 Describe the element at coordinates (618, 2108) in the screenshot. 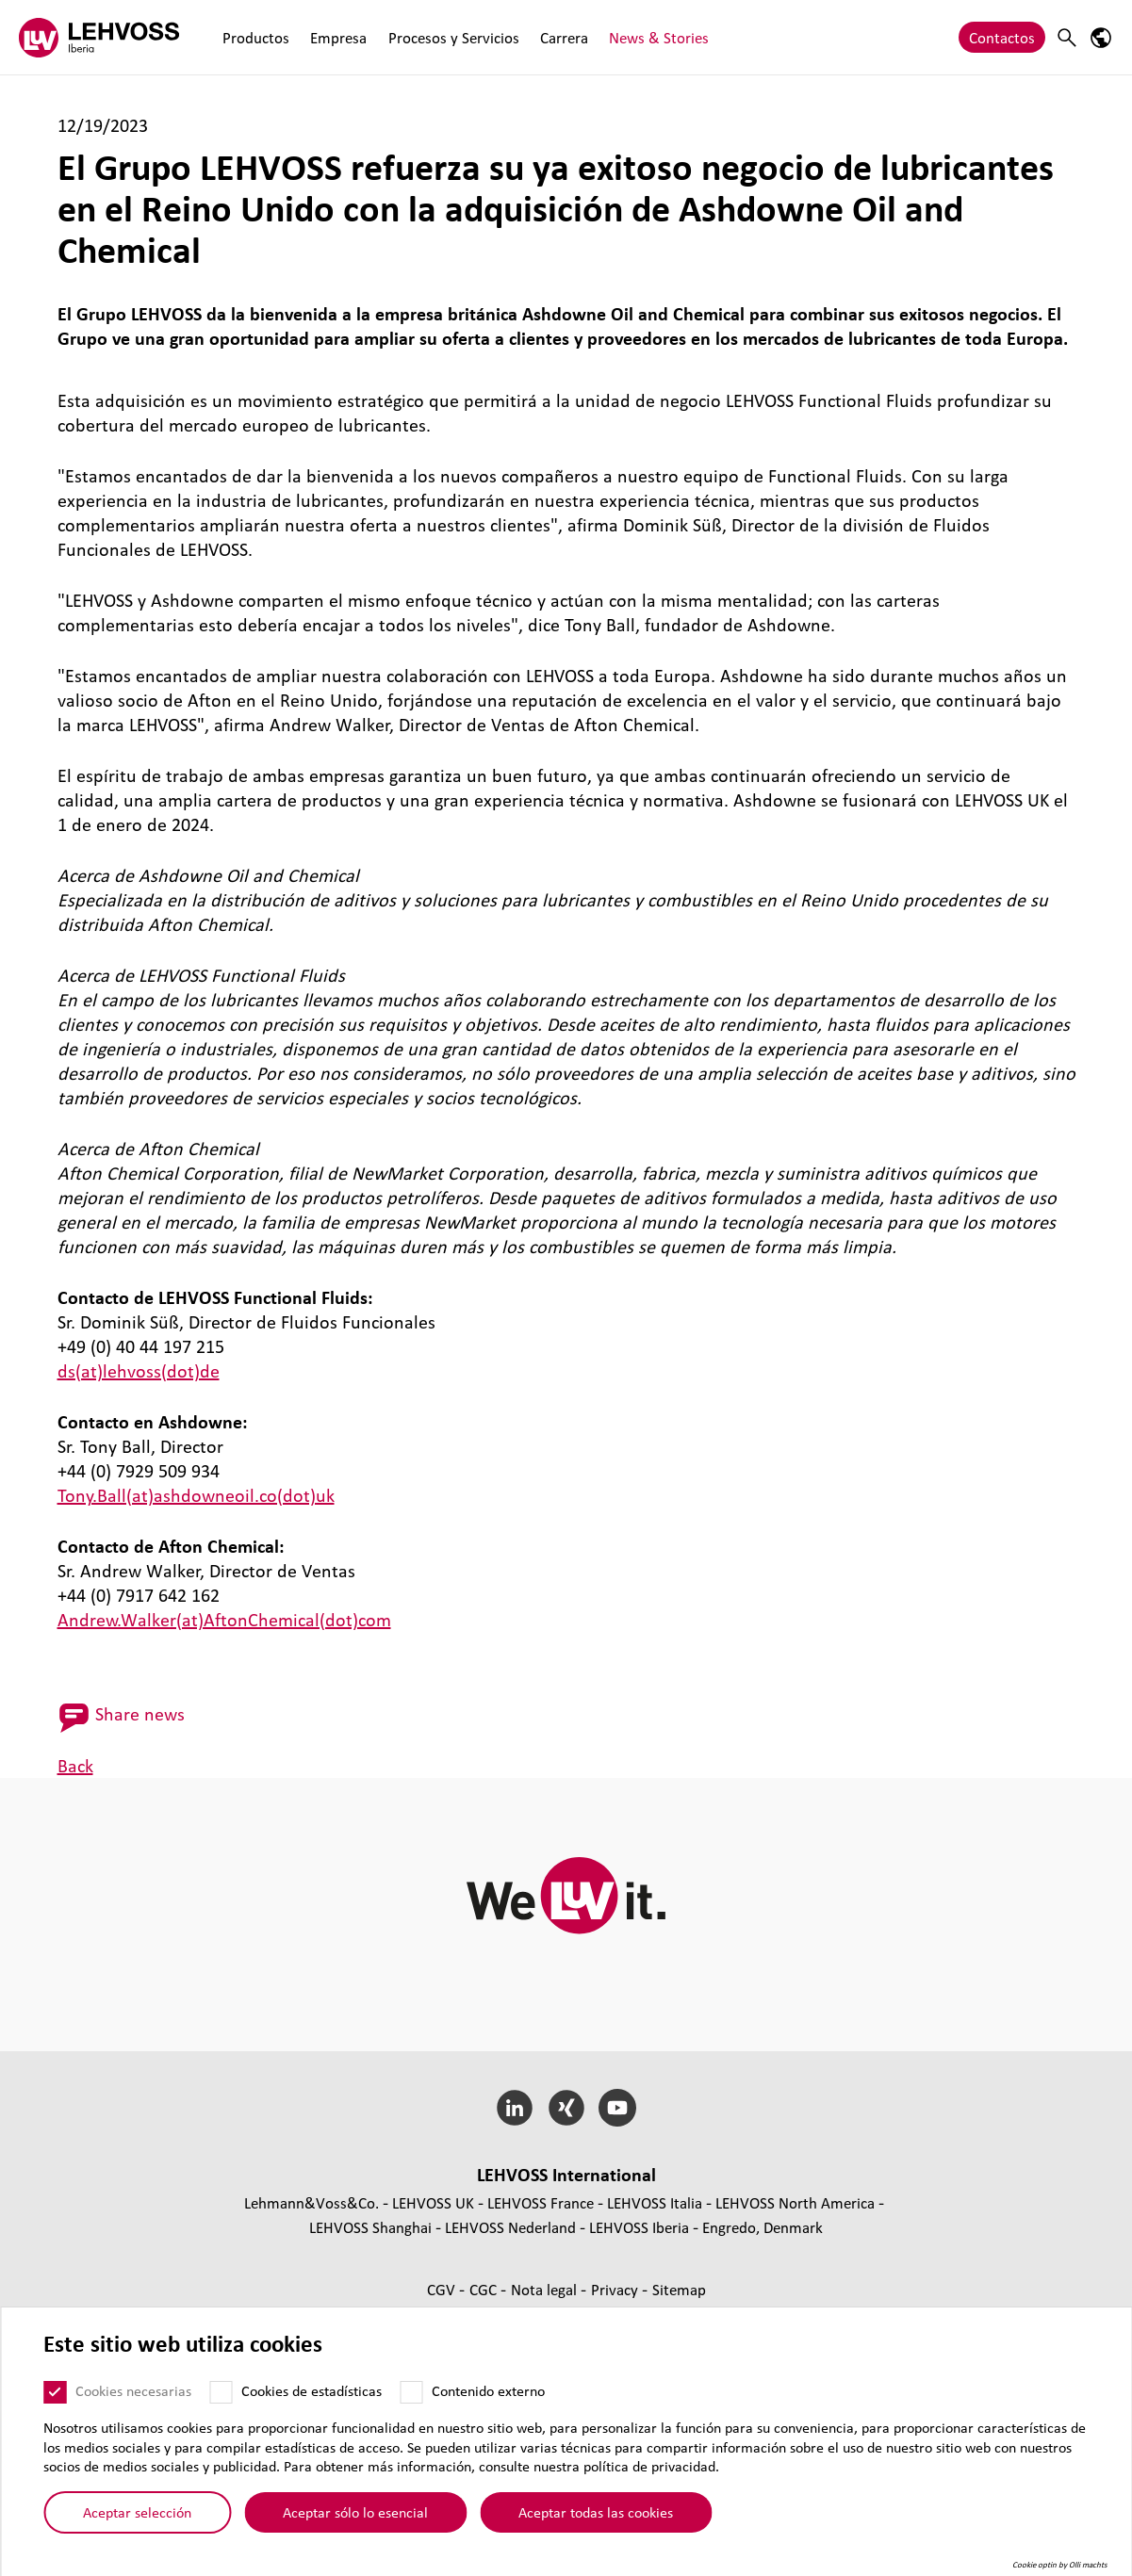

I see `[YouTube]` at that location.